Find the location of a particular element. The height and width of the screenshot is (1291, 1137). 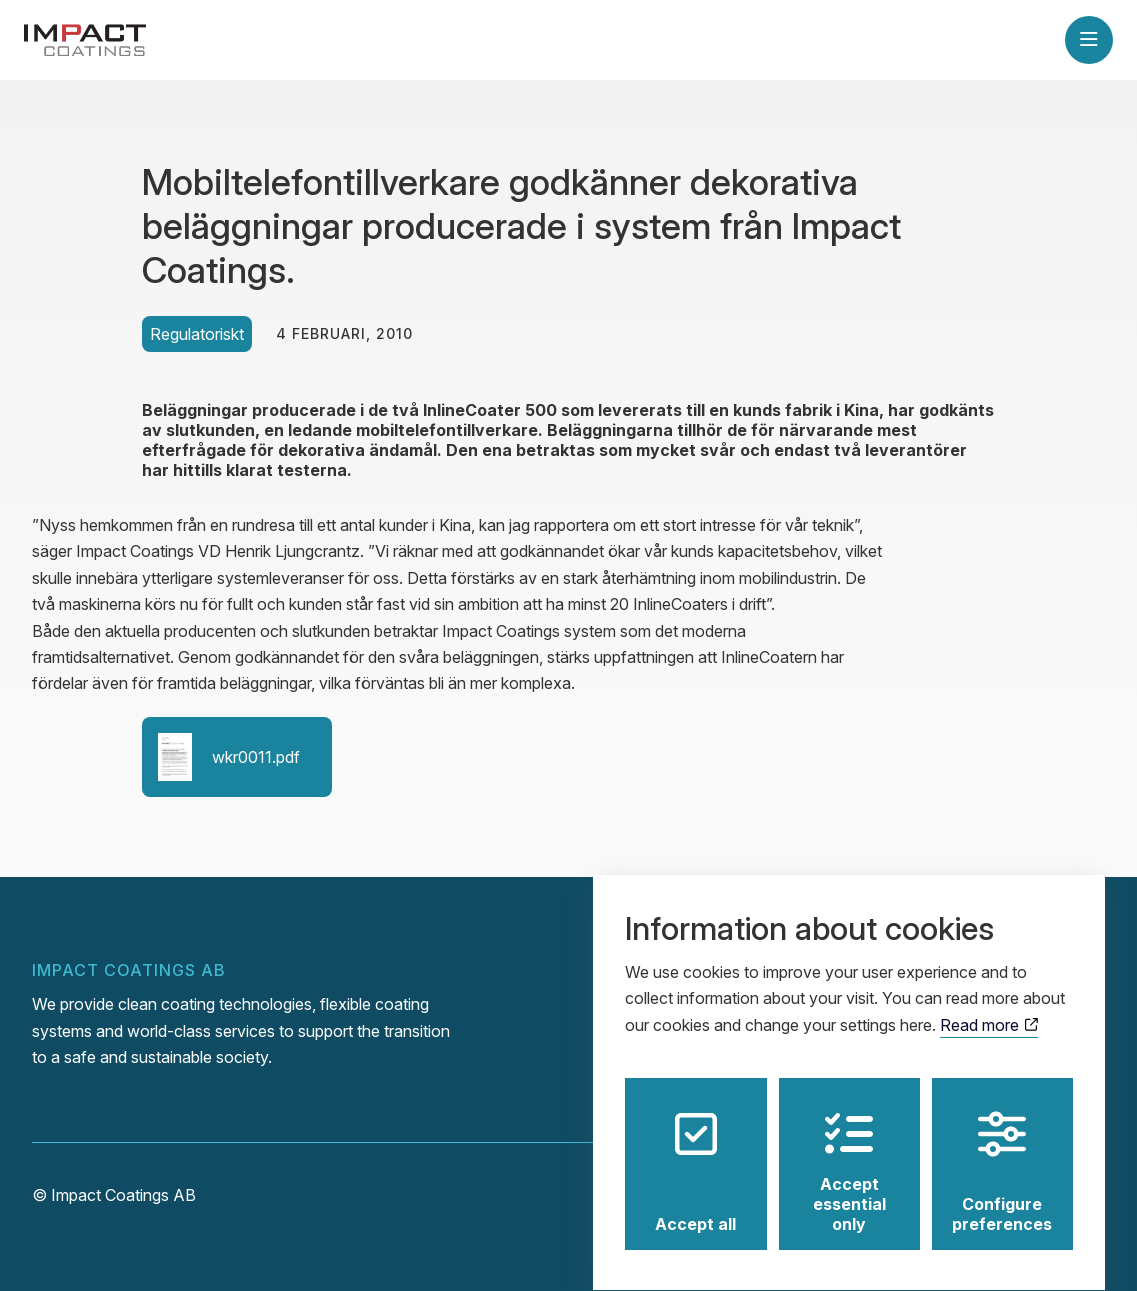

wkr0011.pdf is located at coordinates (229, 757).